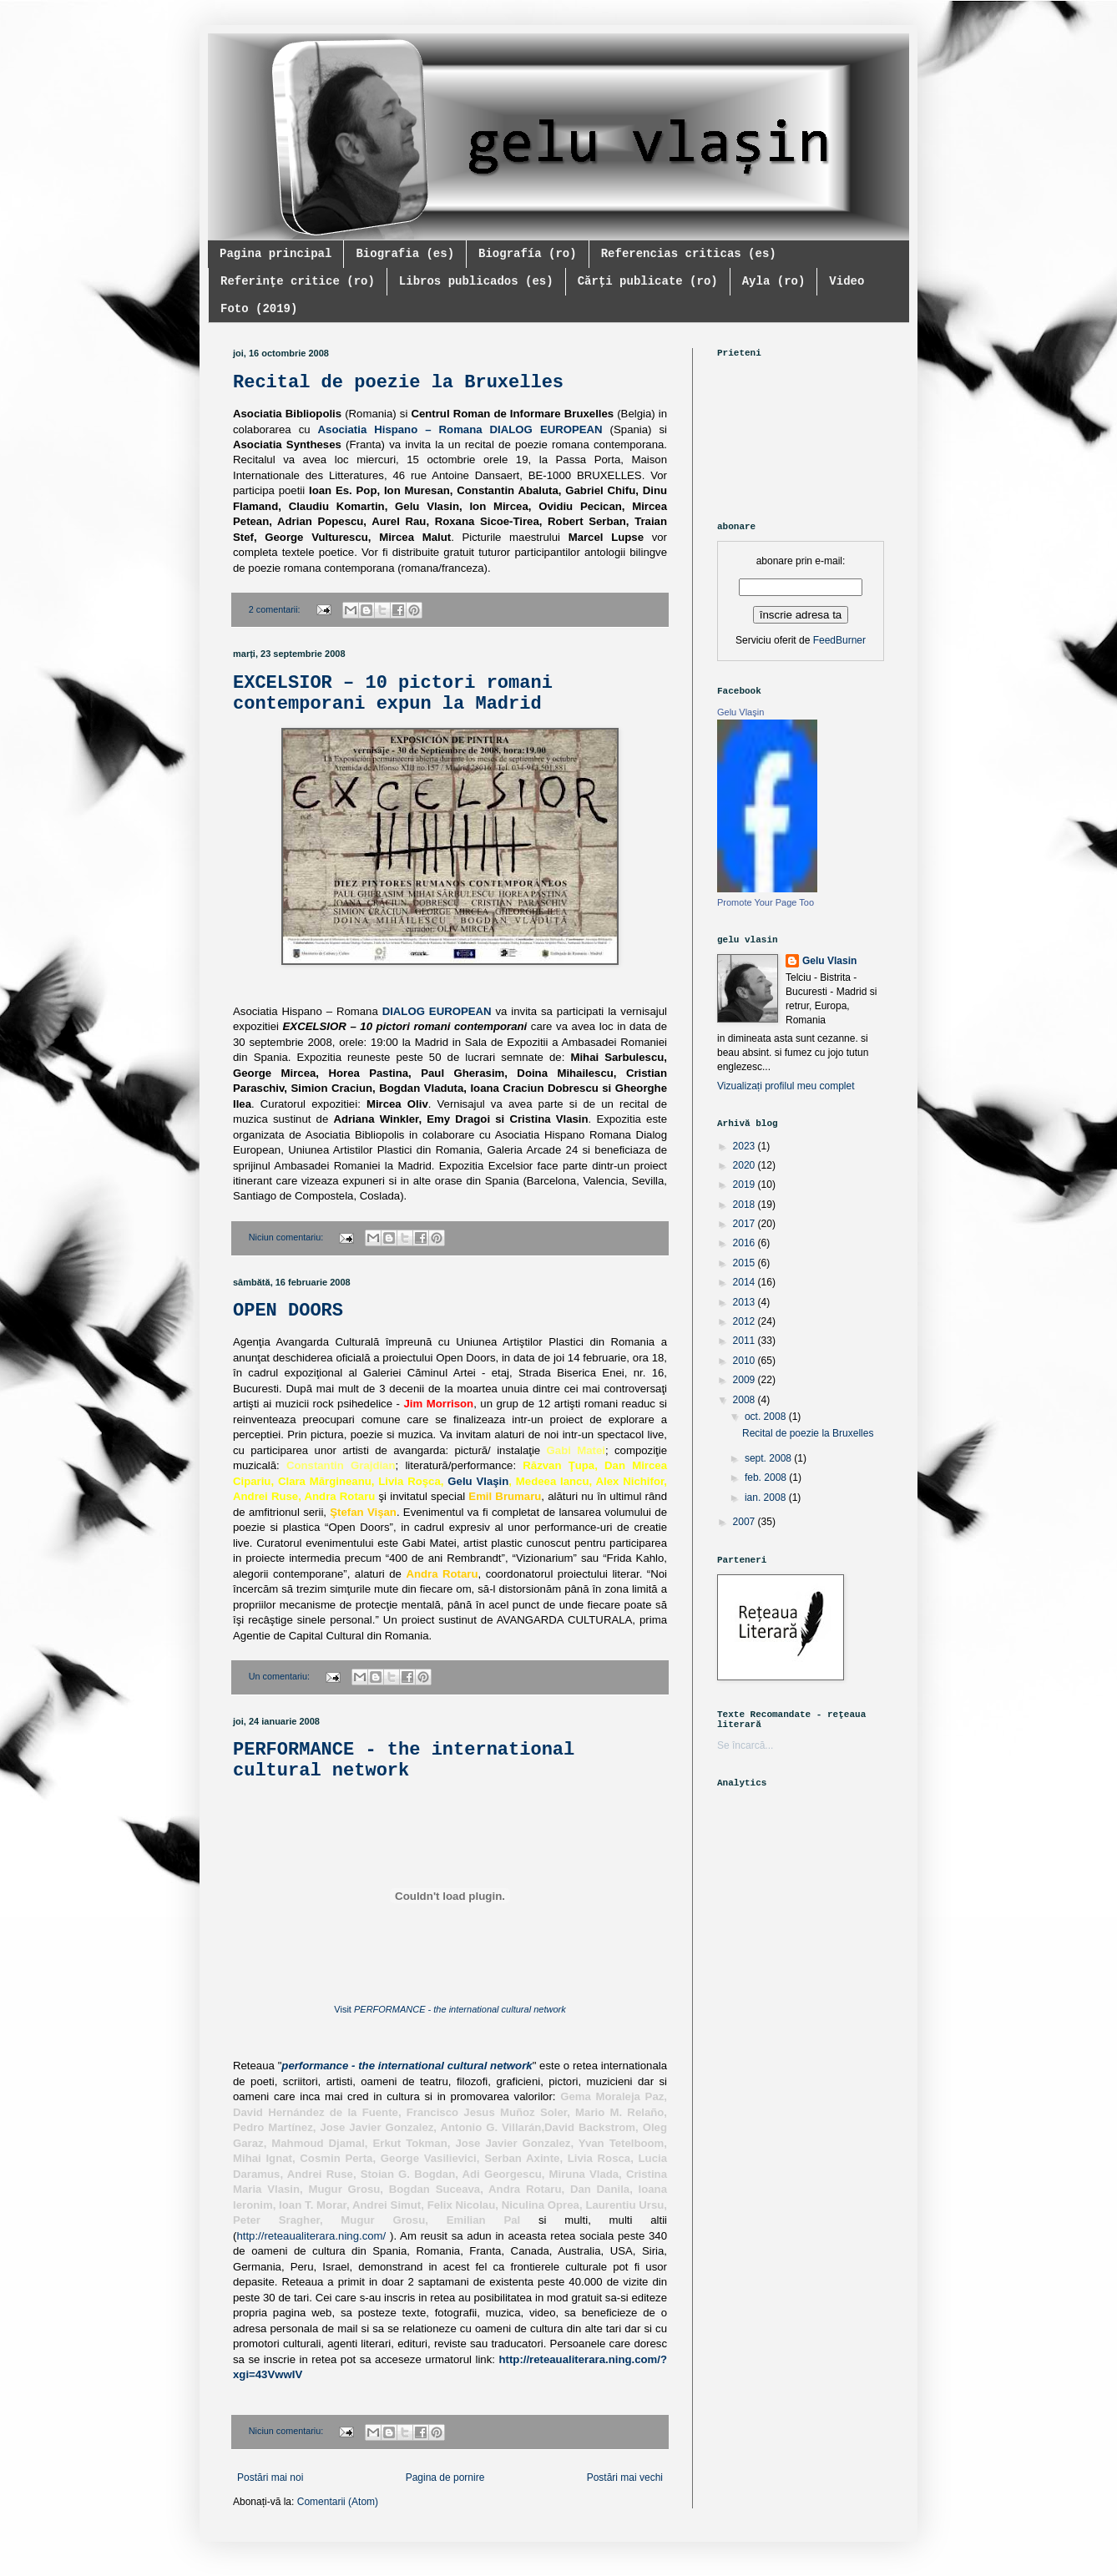 The width and height of the screenshot is (1117, 2576). What do you see at coordinates (648, 281) in the screenshot?
I see `Cărți publicate (ro)` at bounding box center [648, 281].